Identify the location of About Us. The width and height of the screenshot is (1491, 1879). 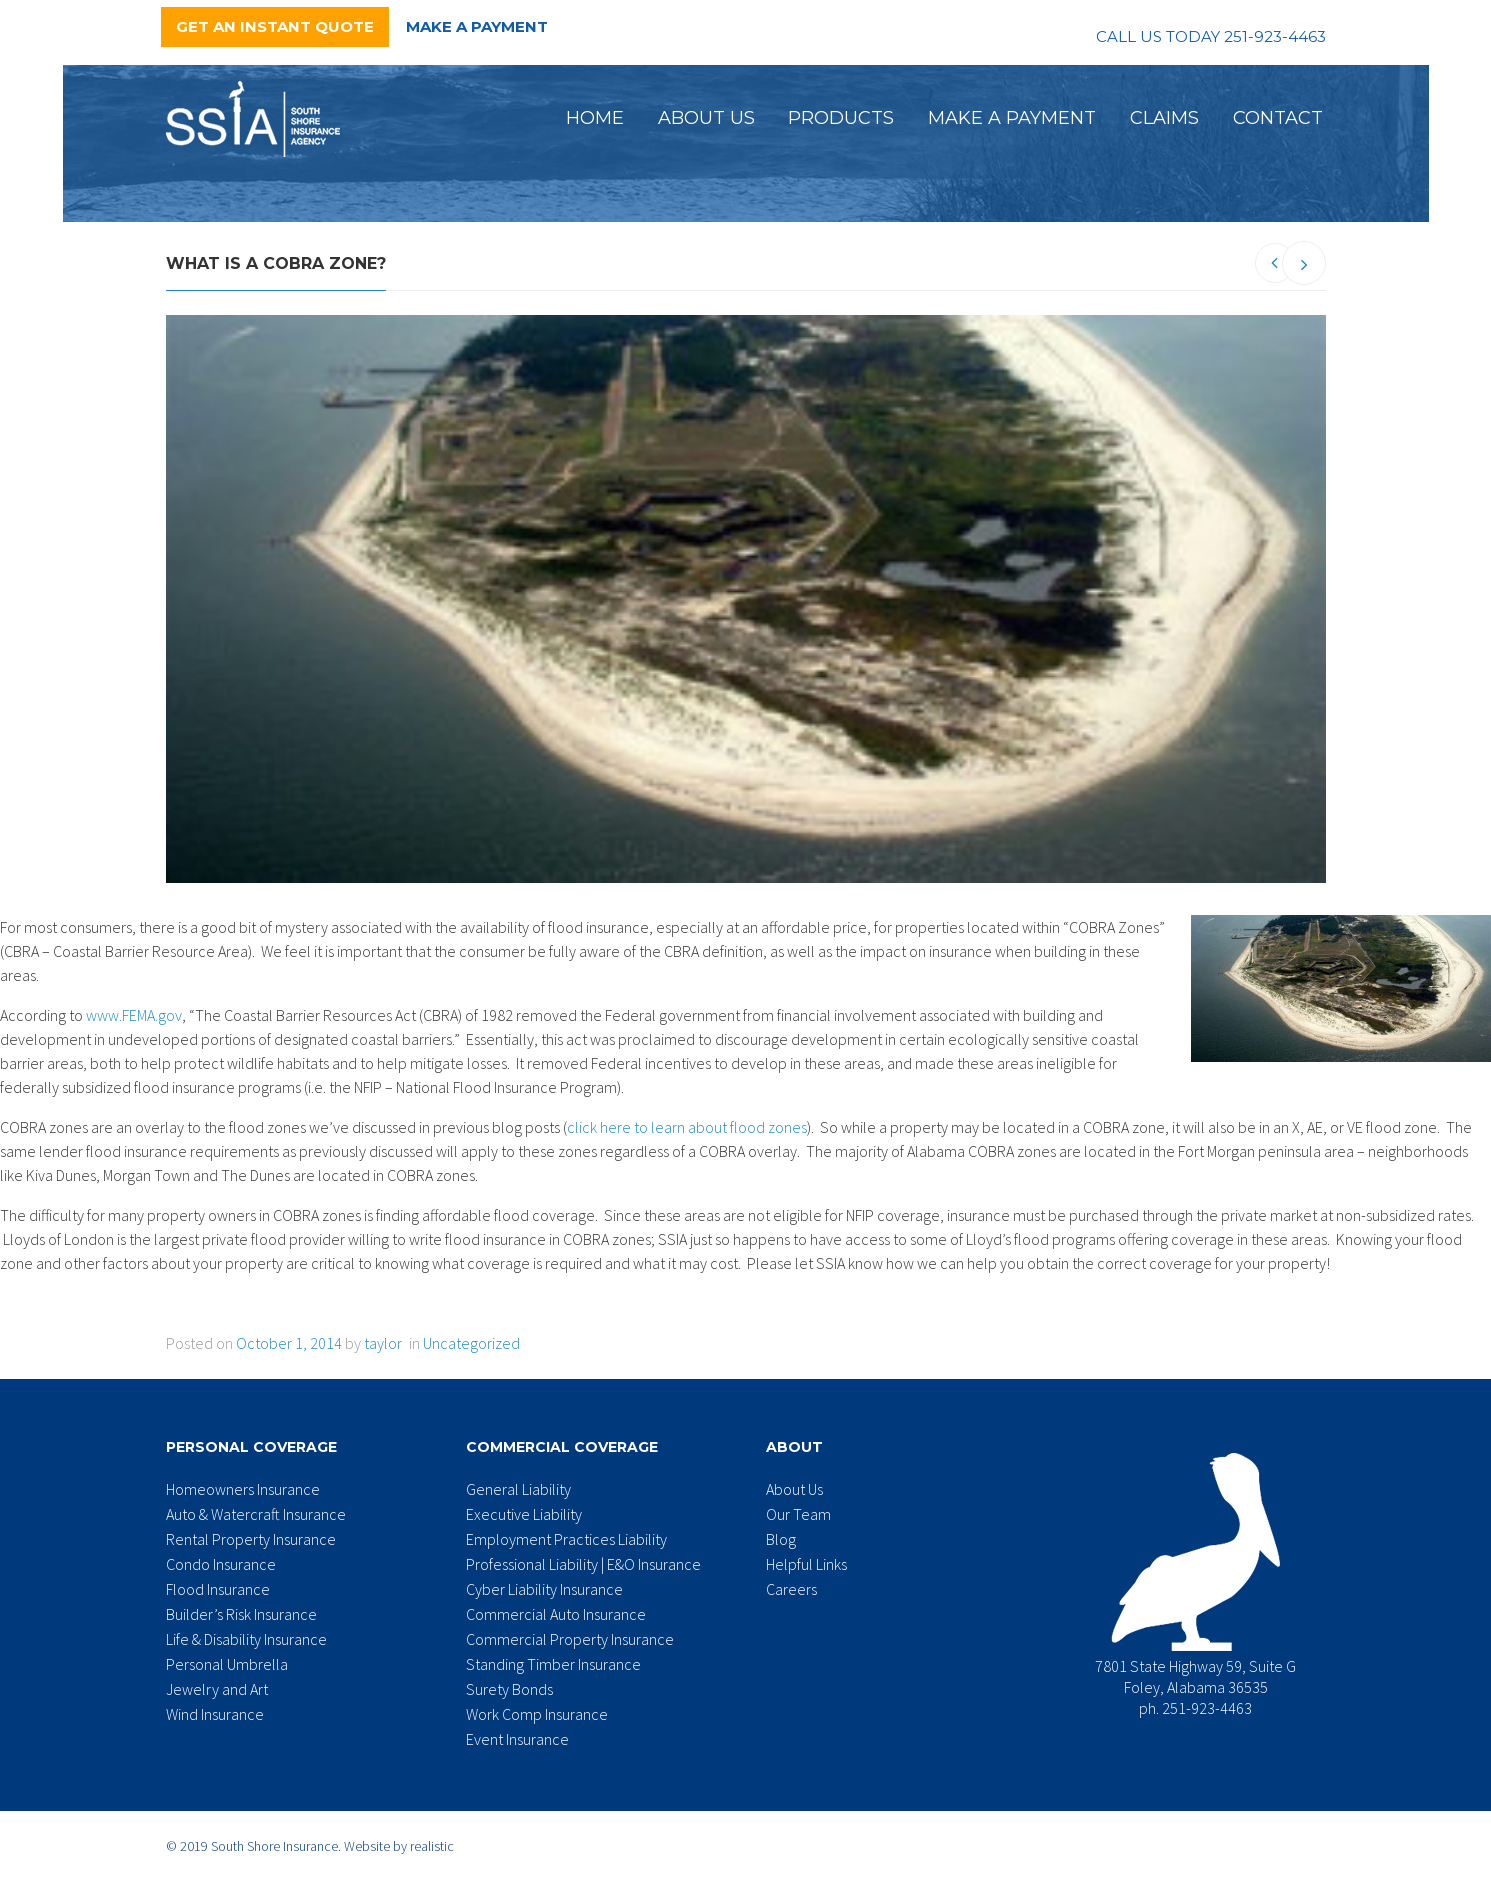
(706, 118).